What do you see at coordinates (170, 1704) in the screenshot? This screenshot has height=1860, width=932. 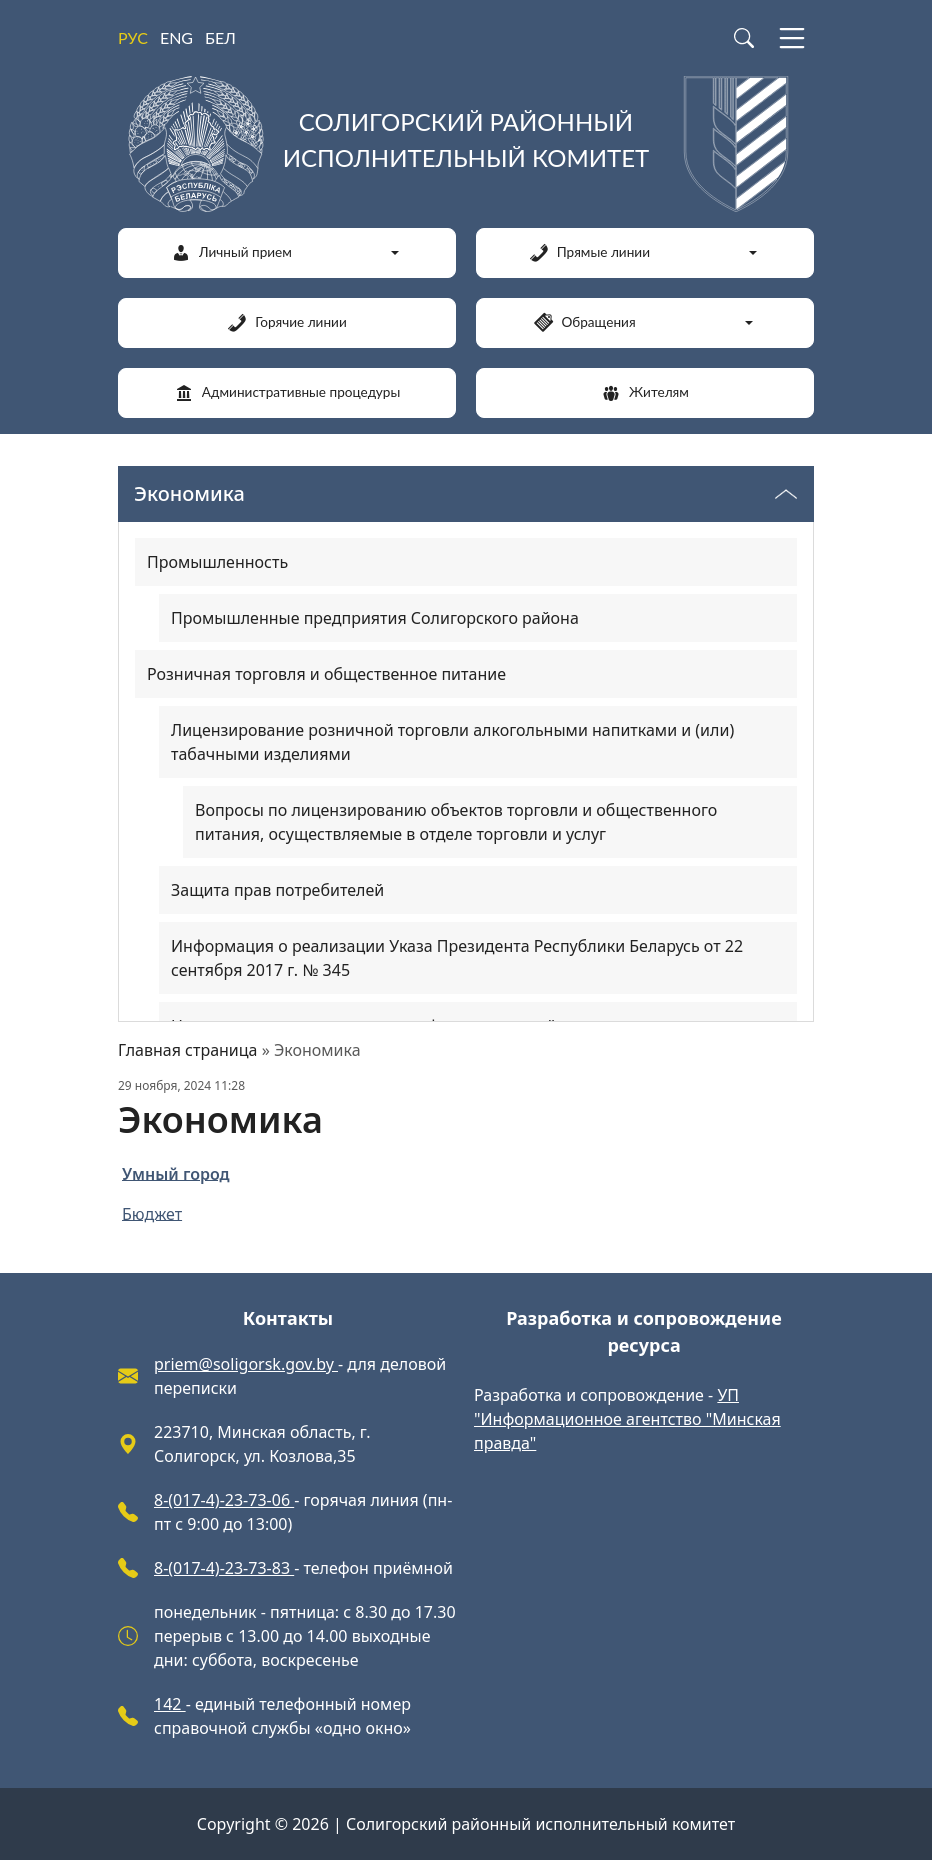 I see `142` at bounding box center [170, 1704].